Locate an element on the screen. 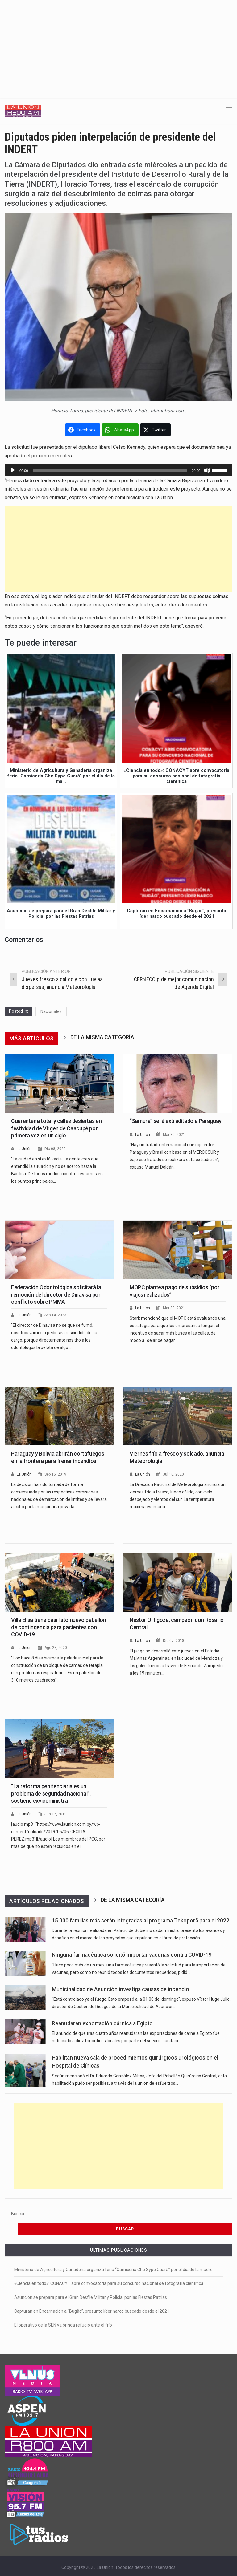 The height and width of the screenshot is (2576, 237). “La reforma penitenciaria es un problema de seguridad nacional”, sostiene exviceministra is located at coordinates (50, 1793).